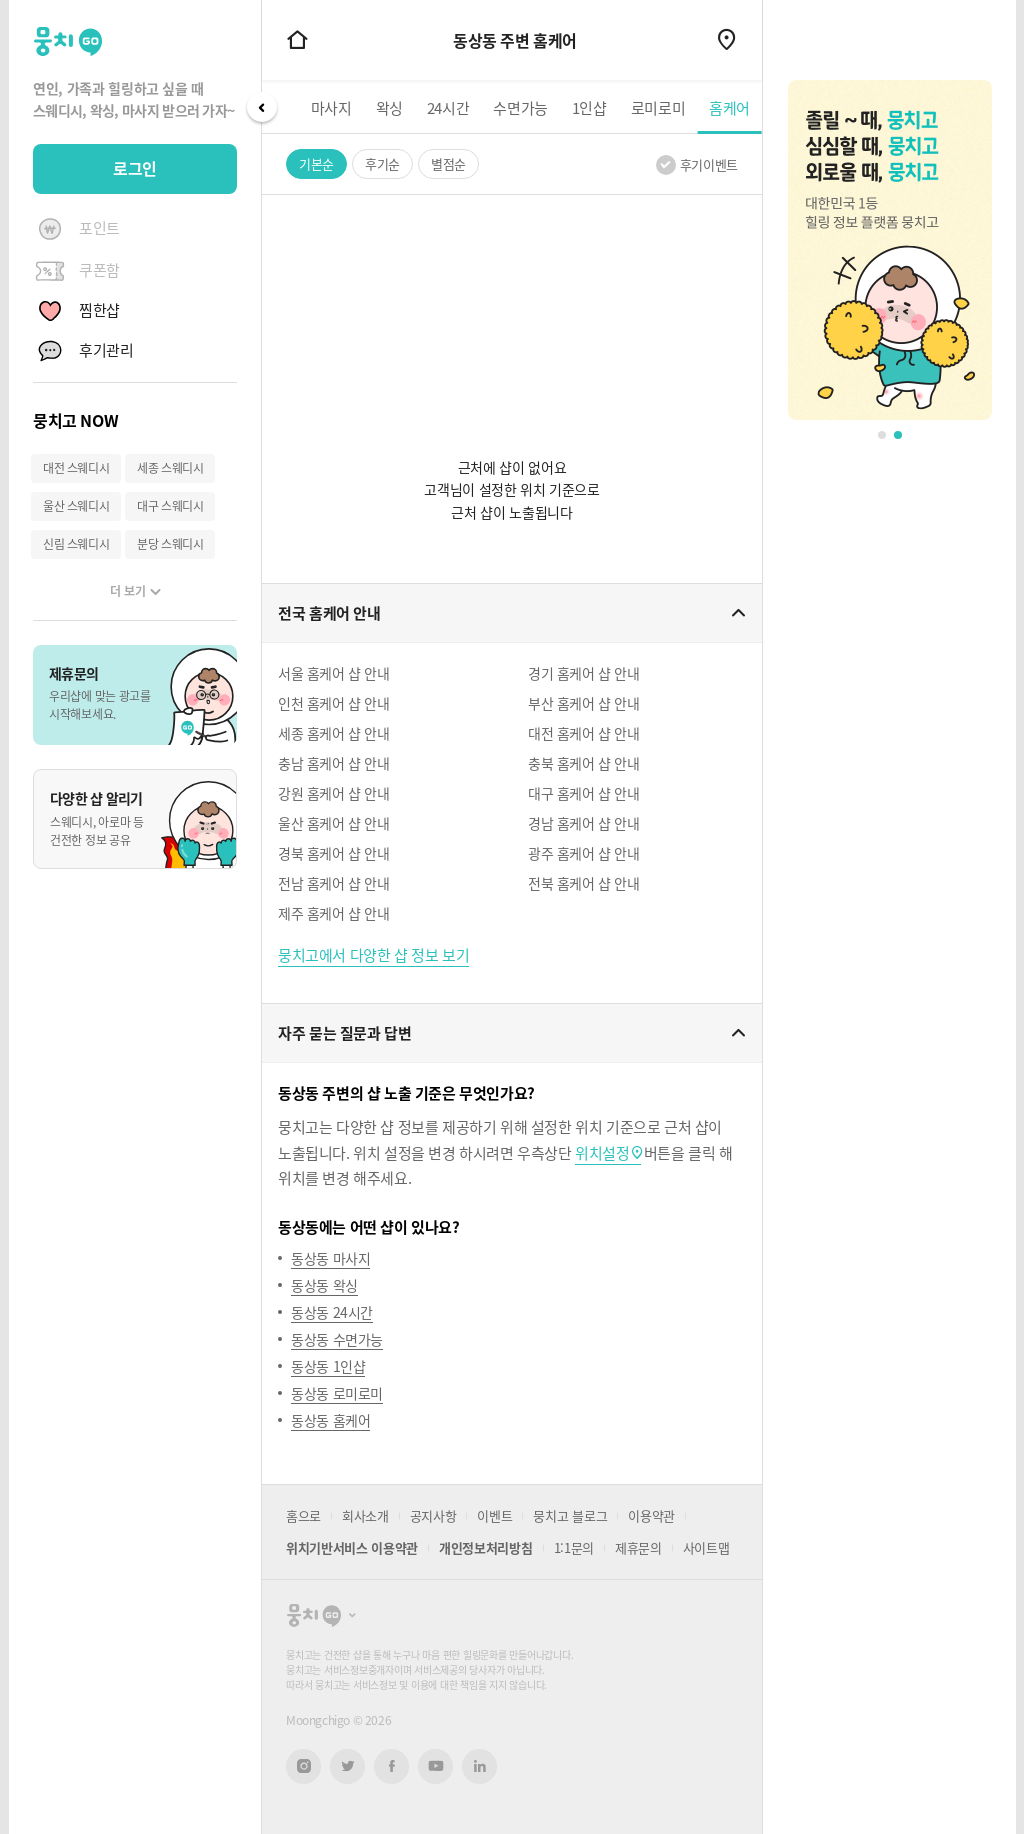 The image size is (1024, 1834). What do you see at coordinates (170, 506) in the screenshot?
I see `대구 스웨디시` at bounding box center [170, 506].